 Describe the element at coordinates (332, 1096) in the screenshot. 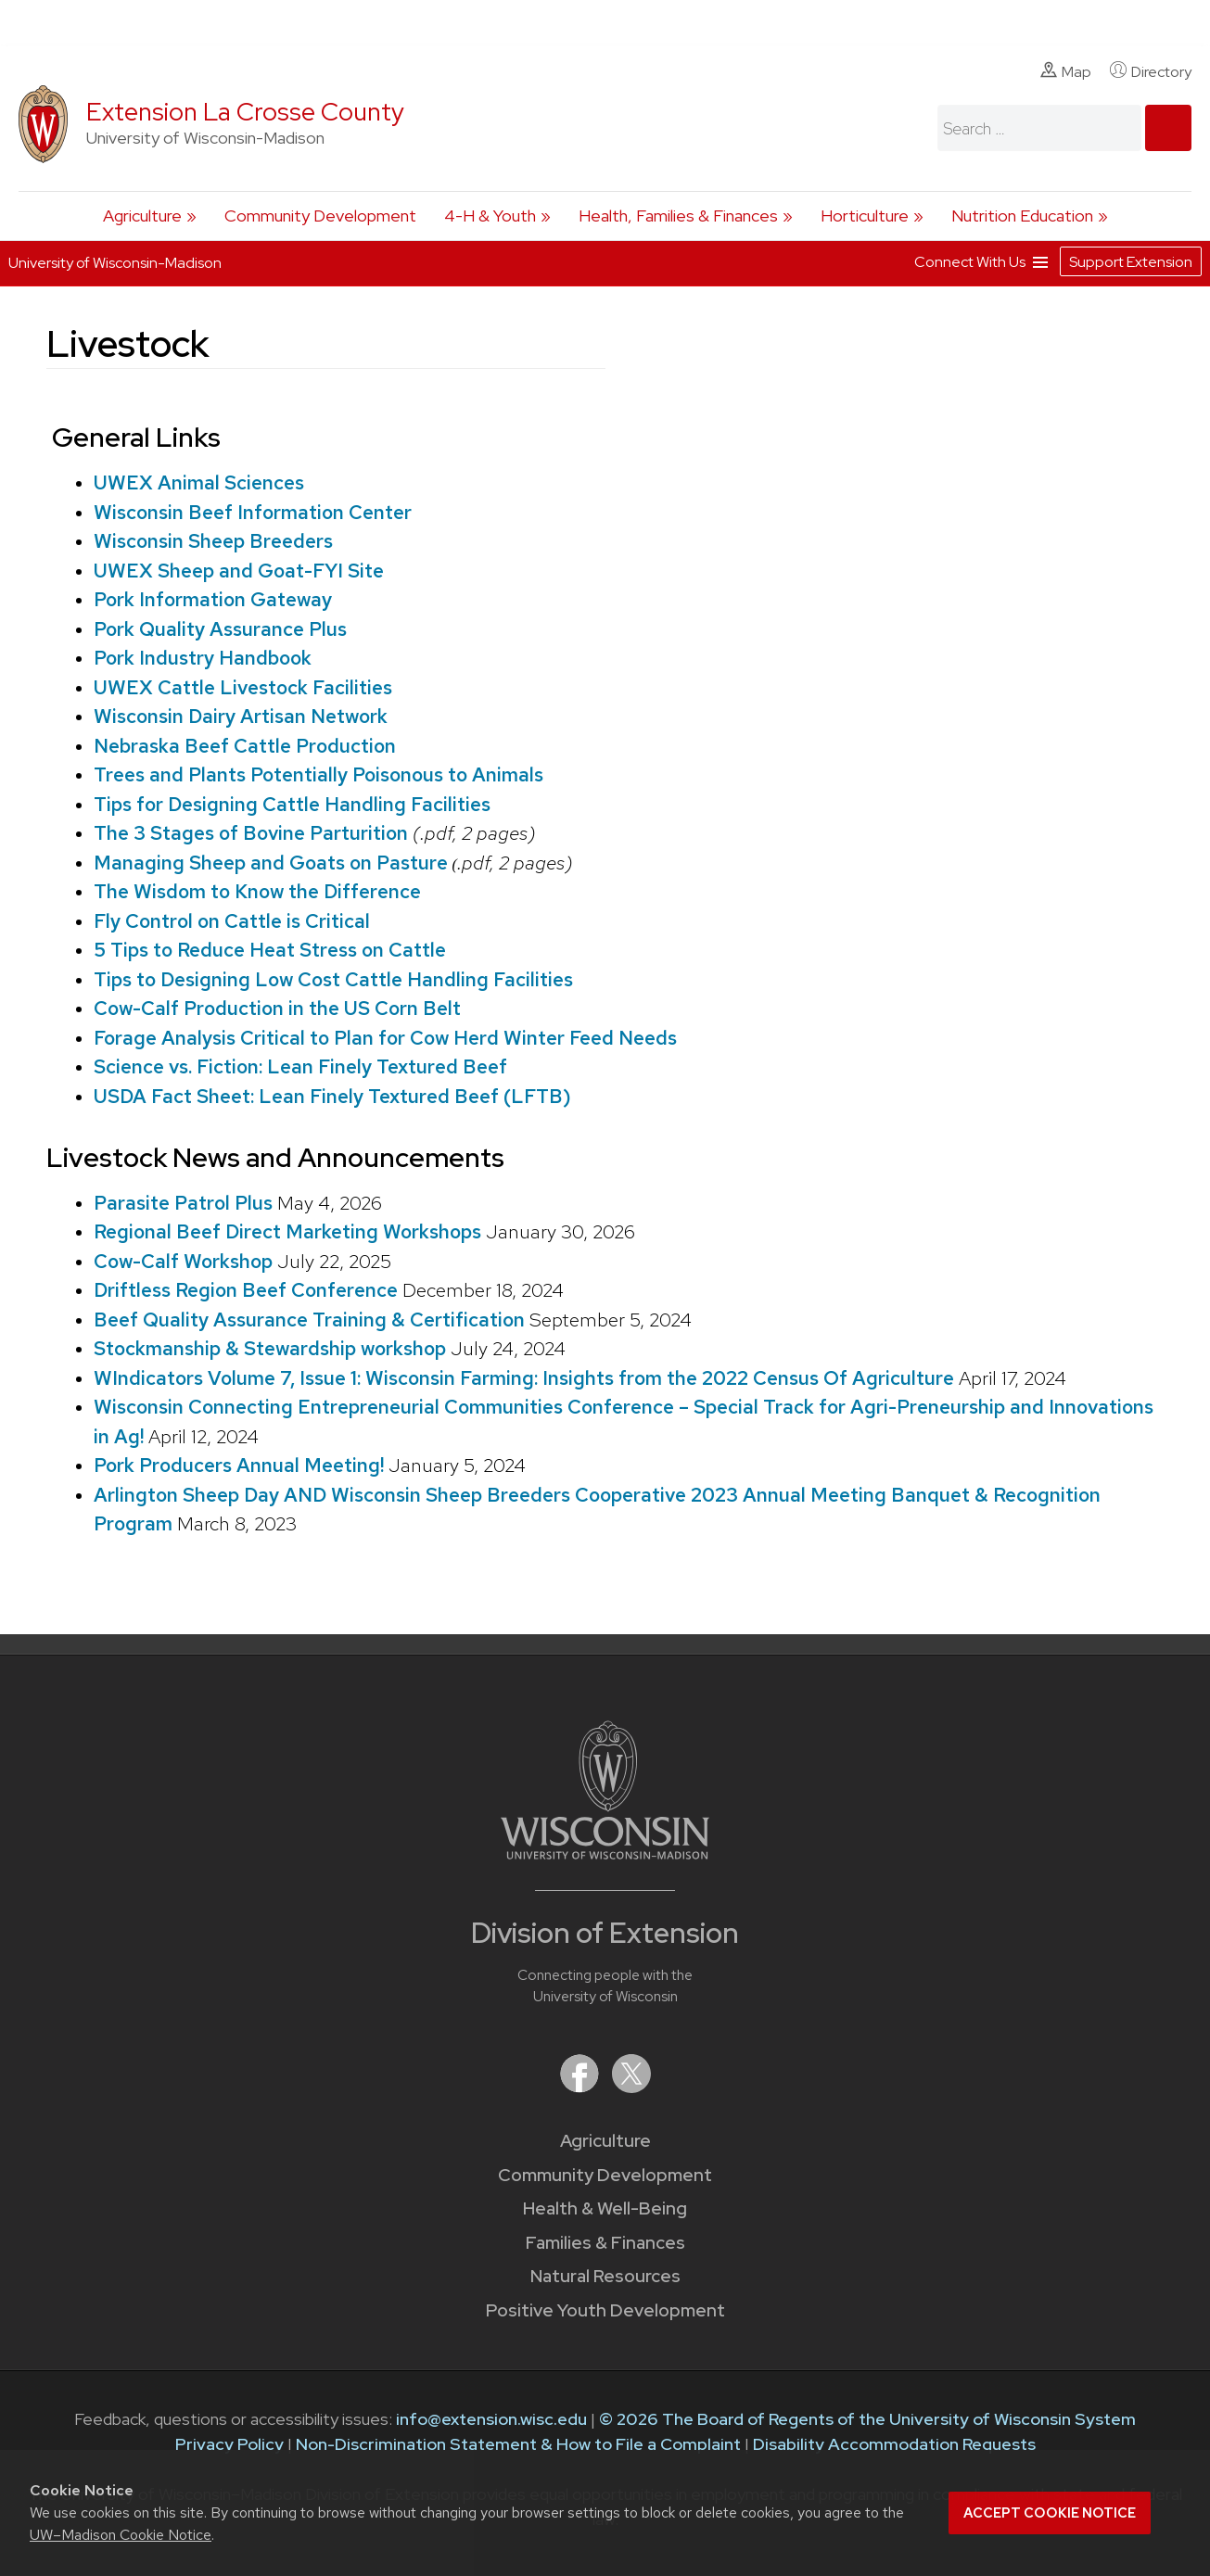

I see `USDA Fact Sheet: Lean Finely Textured Beef (LFTB)` at that location.